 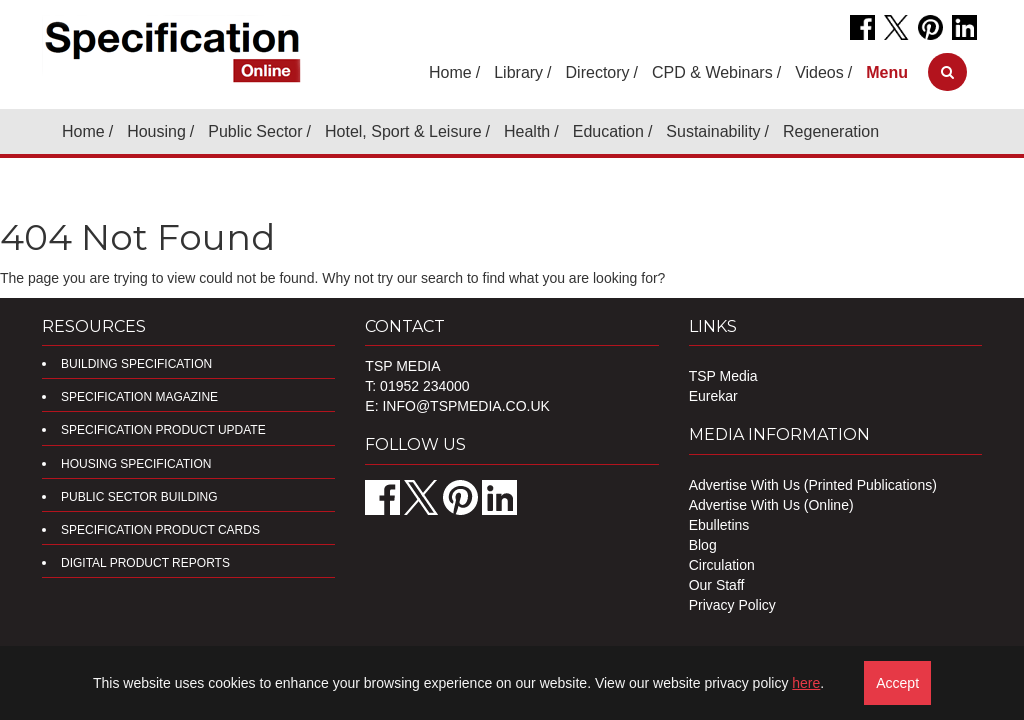 What do you see at coordinates (732, 605) in the screenshot?
I see `Privacy Policy` at bounding box center [732, 605].